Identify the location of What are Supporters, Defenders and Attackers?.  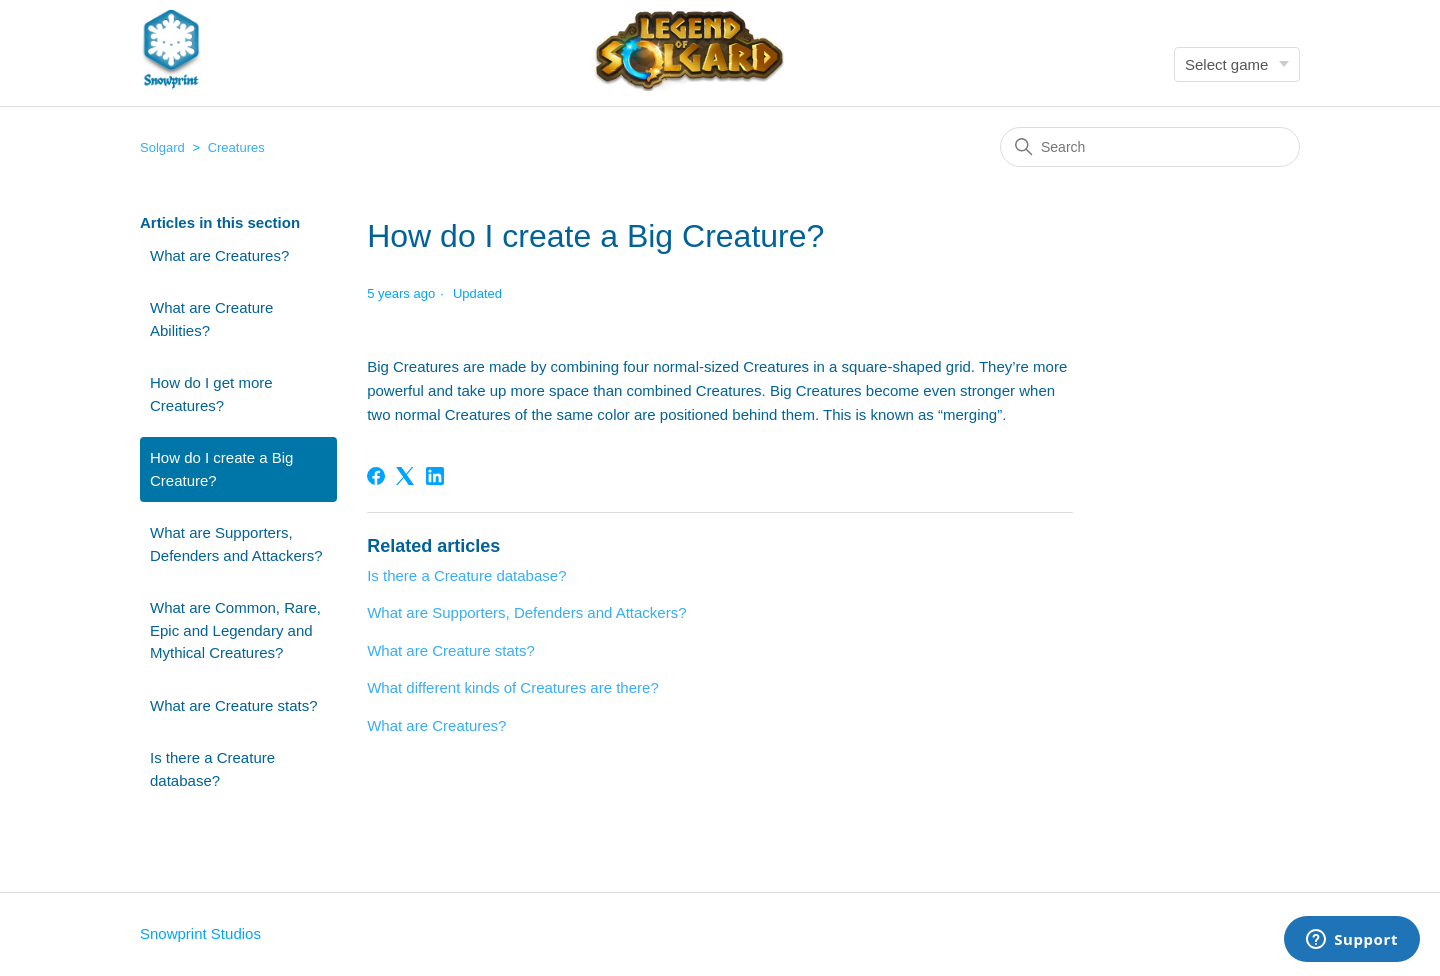
(236, 544).